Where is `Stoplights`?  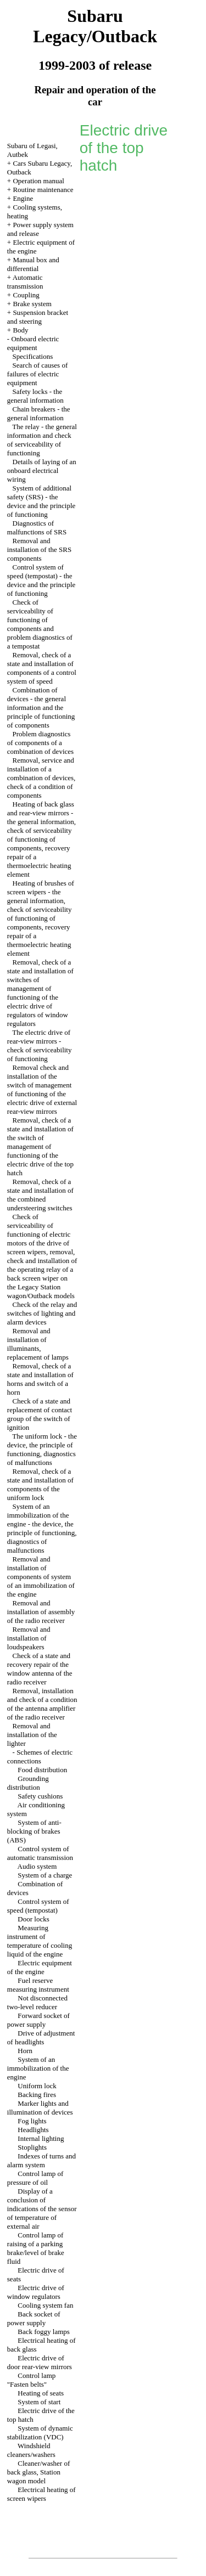
Stoplights is located at coordinates (32, 2147).